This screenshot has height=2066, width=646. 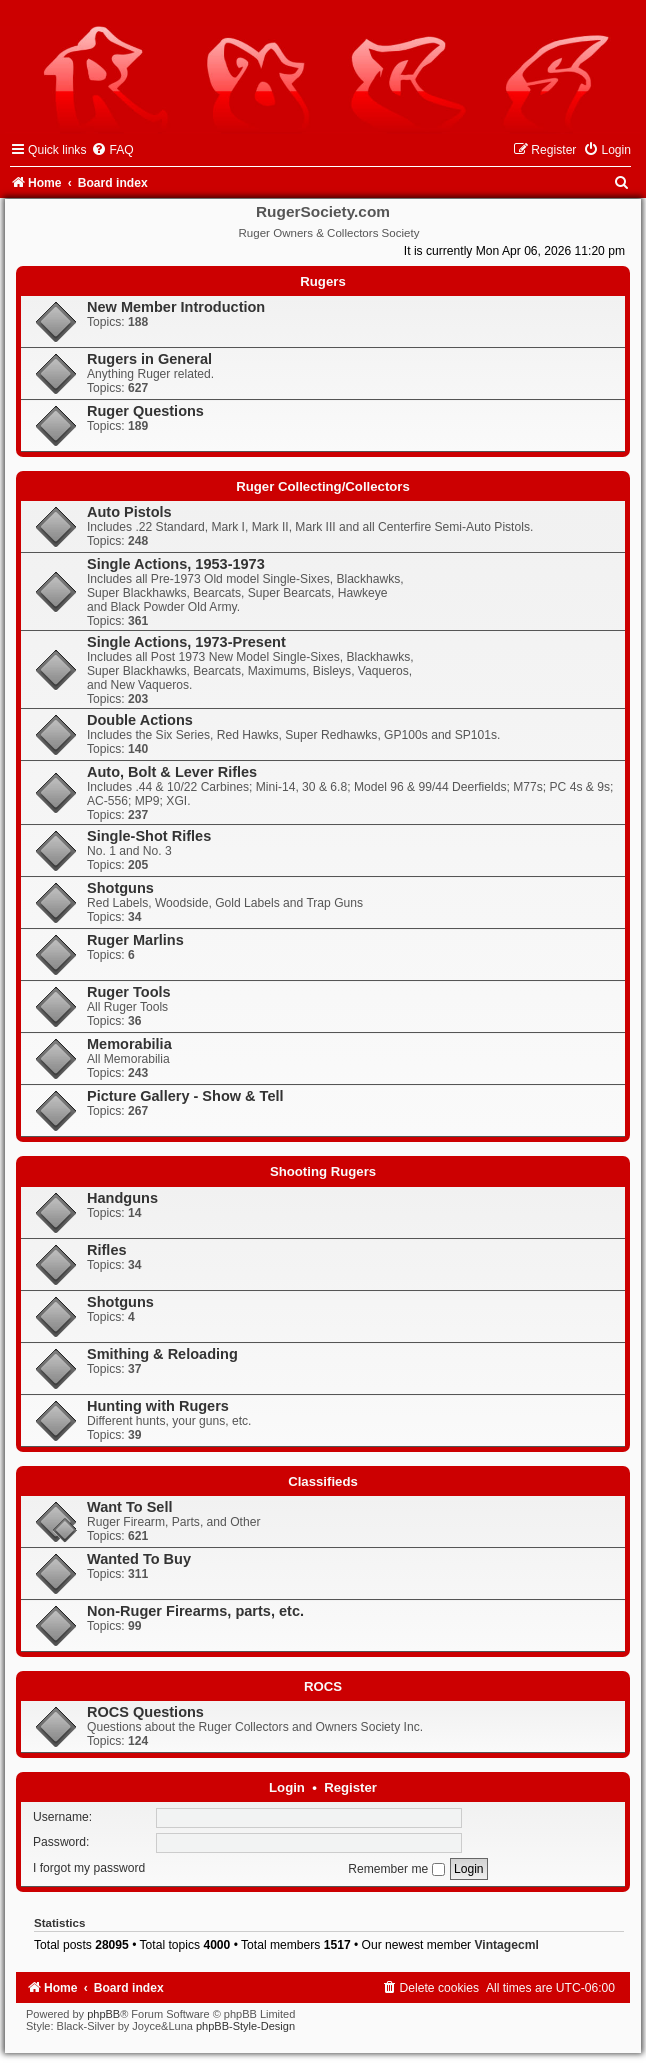 What do you see at coordinates (149, 836) in the screenshot?
I see `Single-Shot Rifles` at bounding box center [149, 836].